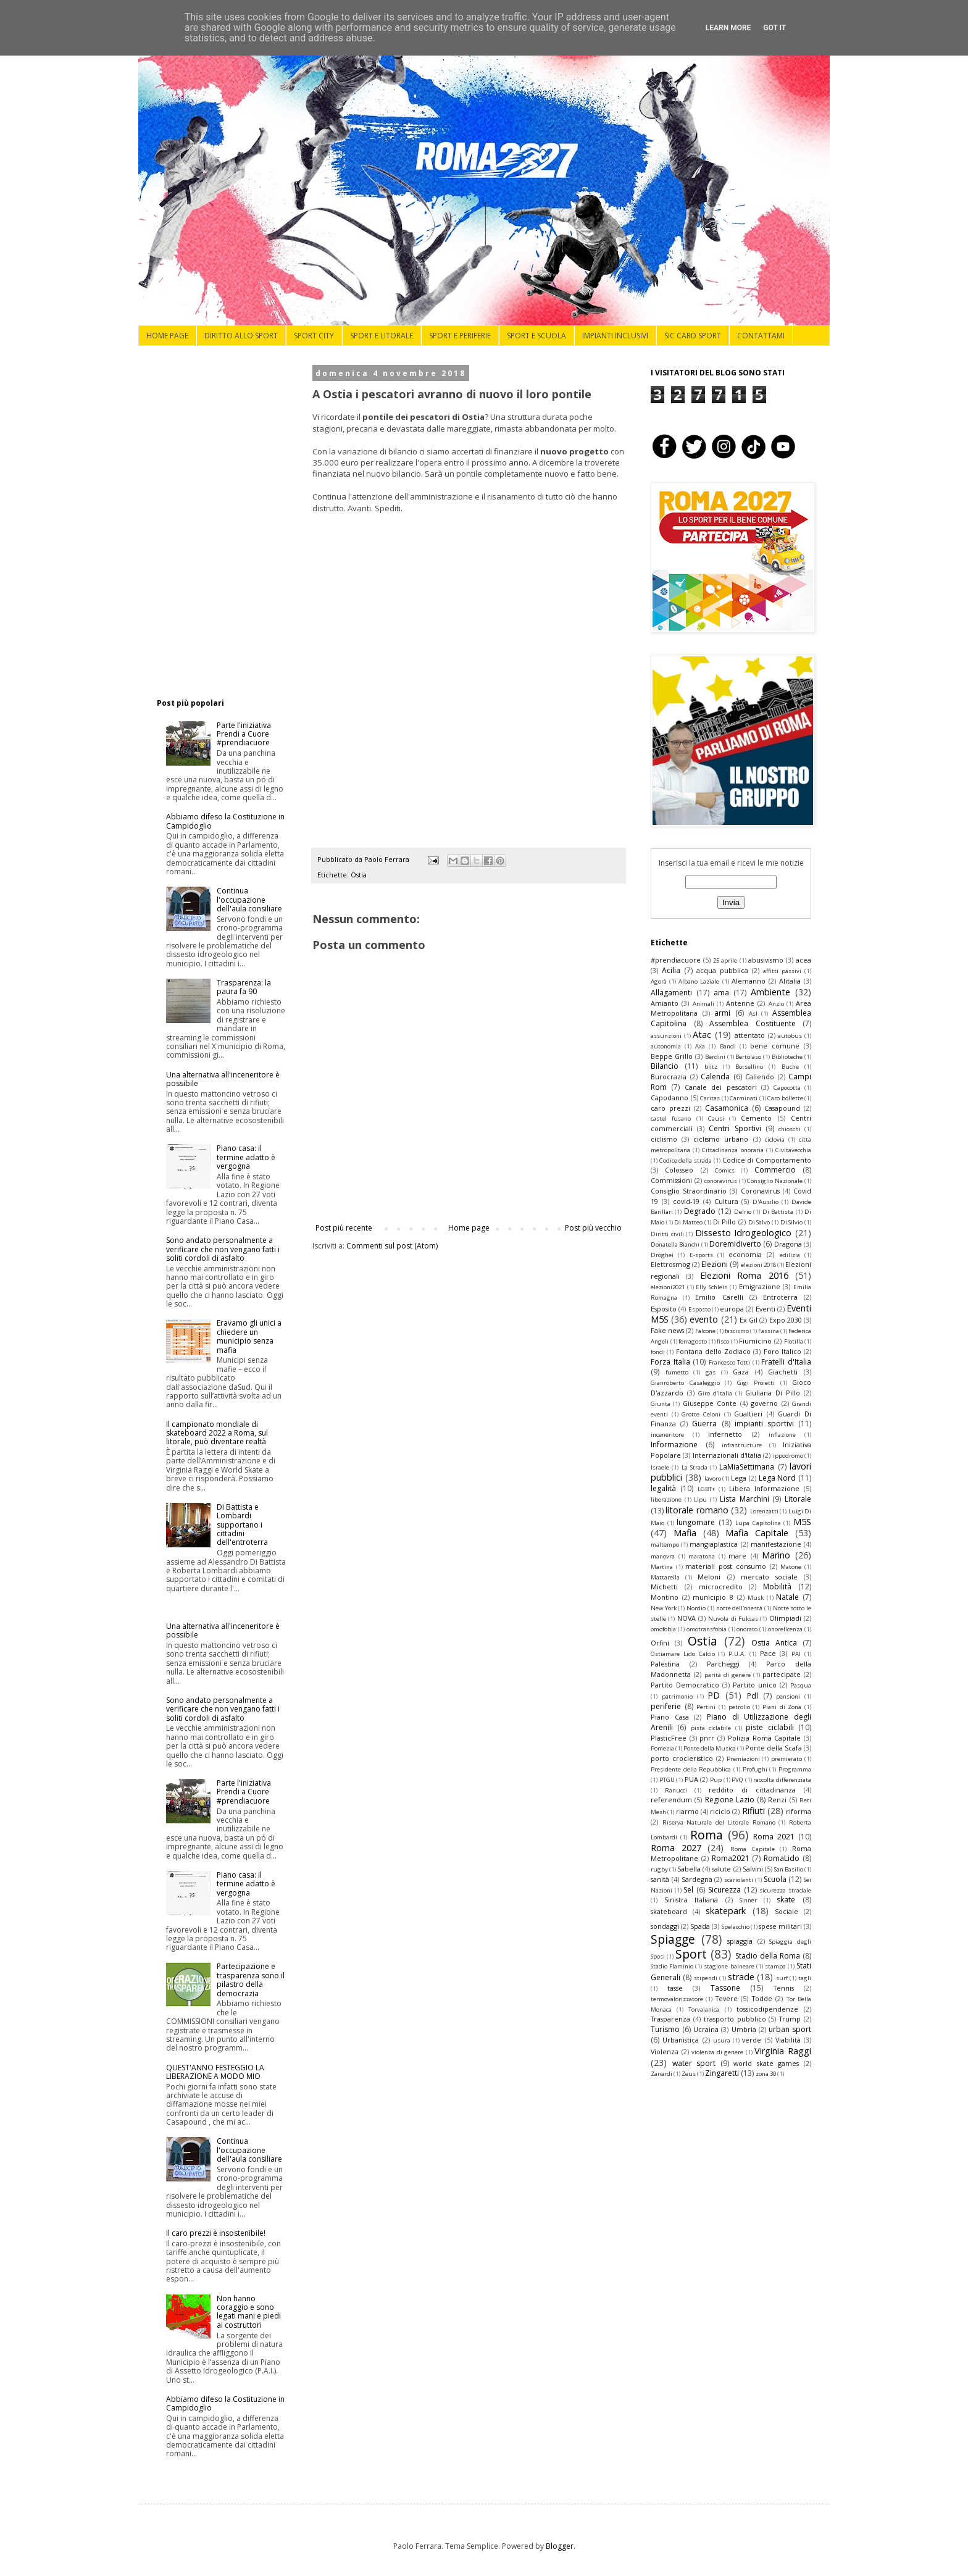 Image resolution: width=968 pixels, height=2576 pixels. Describe the element at coordinates (660, 1642) in the screenshot. I see `Orfini` at that location.